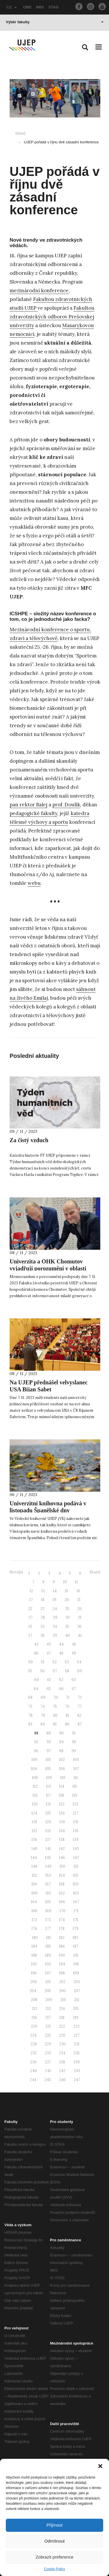  Describe the element at coordinates (20, 133) in the screenshot. I see `Domů` at that location.